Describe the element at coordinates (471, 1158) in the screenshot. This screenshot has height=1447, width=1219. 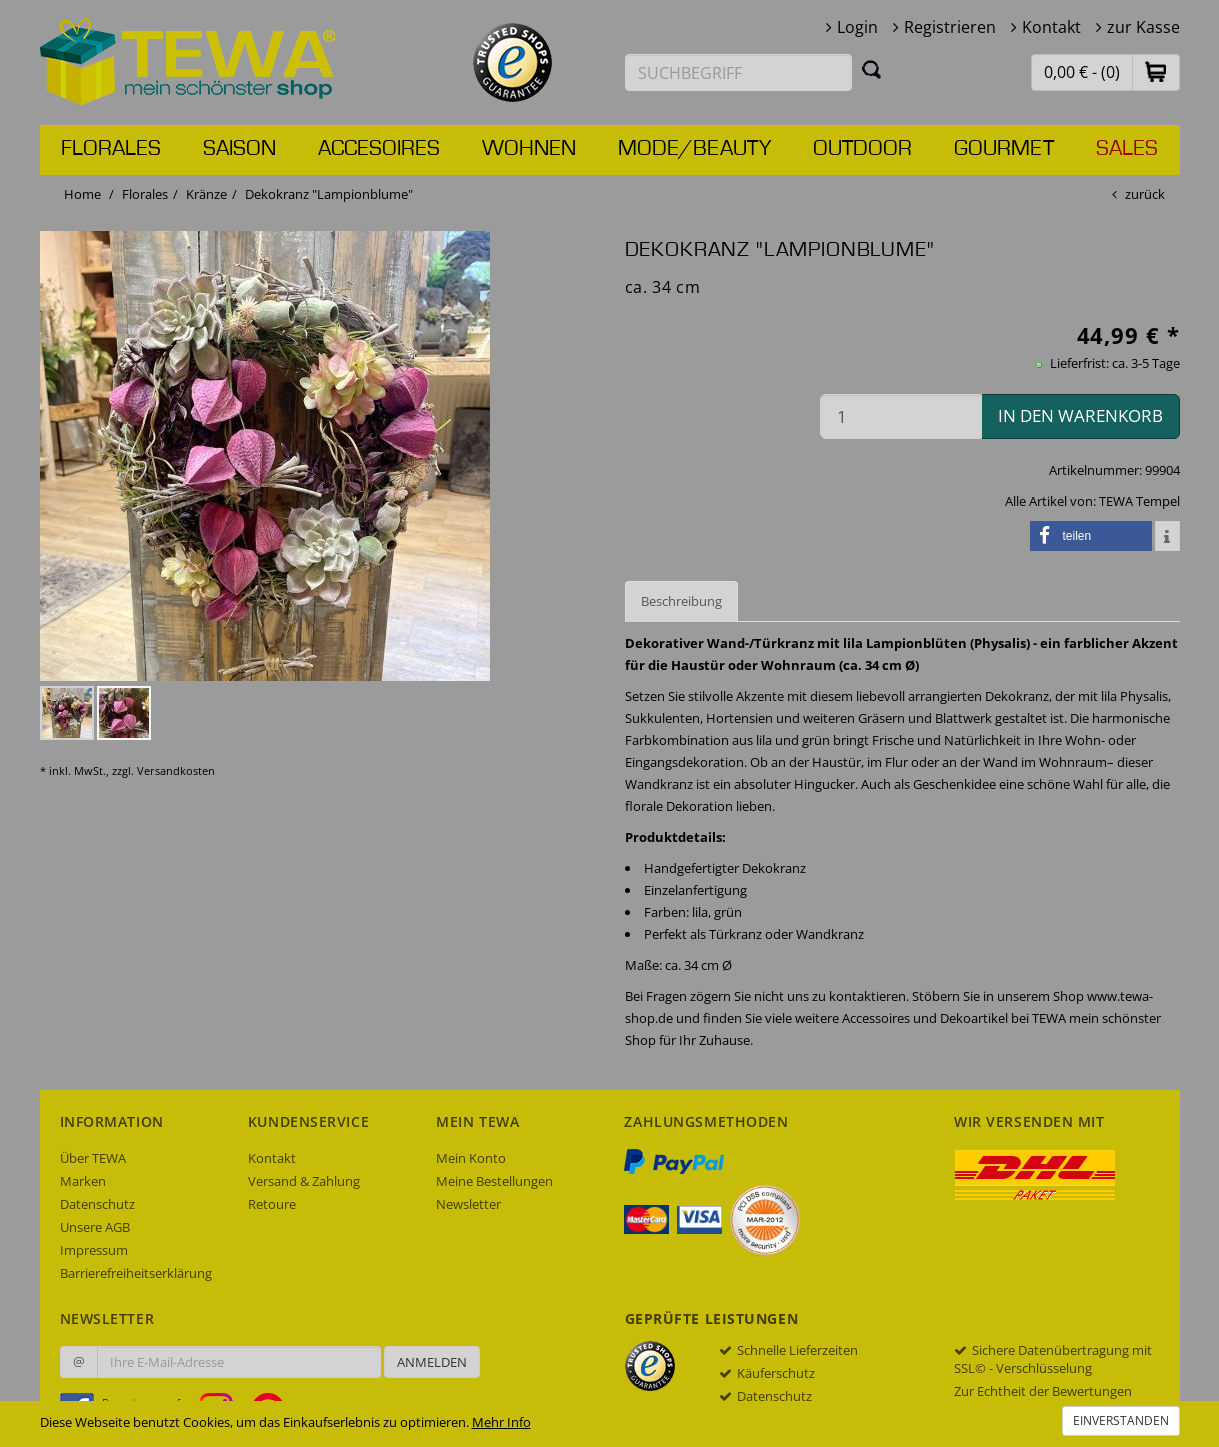
I see `Mein Konto` at that location.